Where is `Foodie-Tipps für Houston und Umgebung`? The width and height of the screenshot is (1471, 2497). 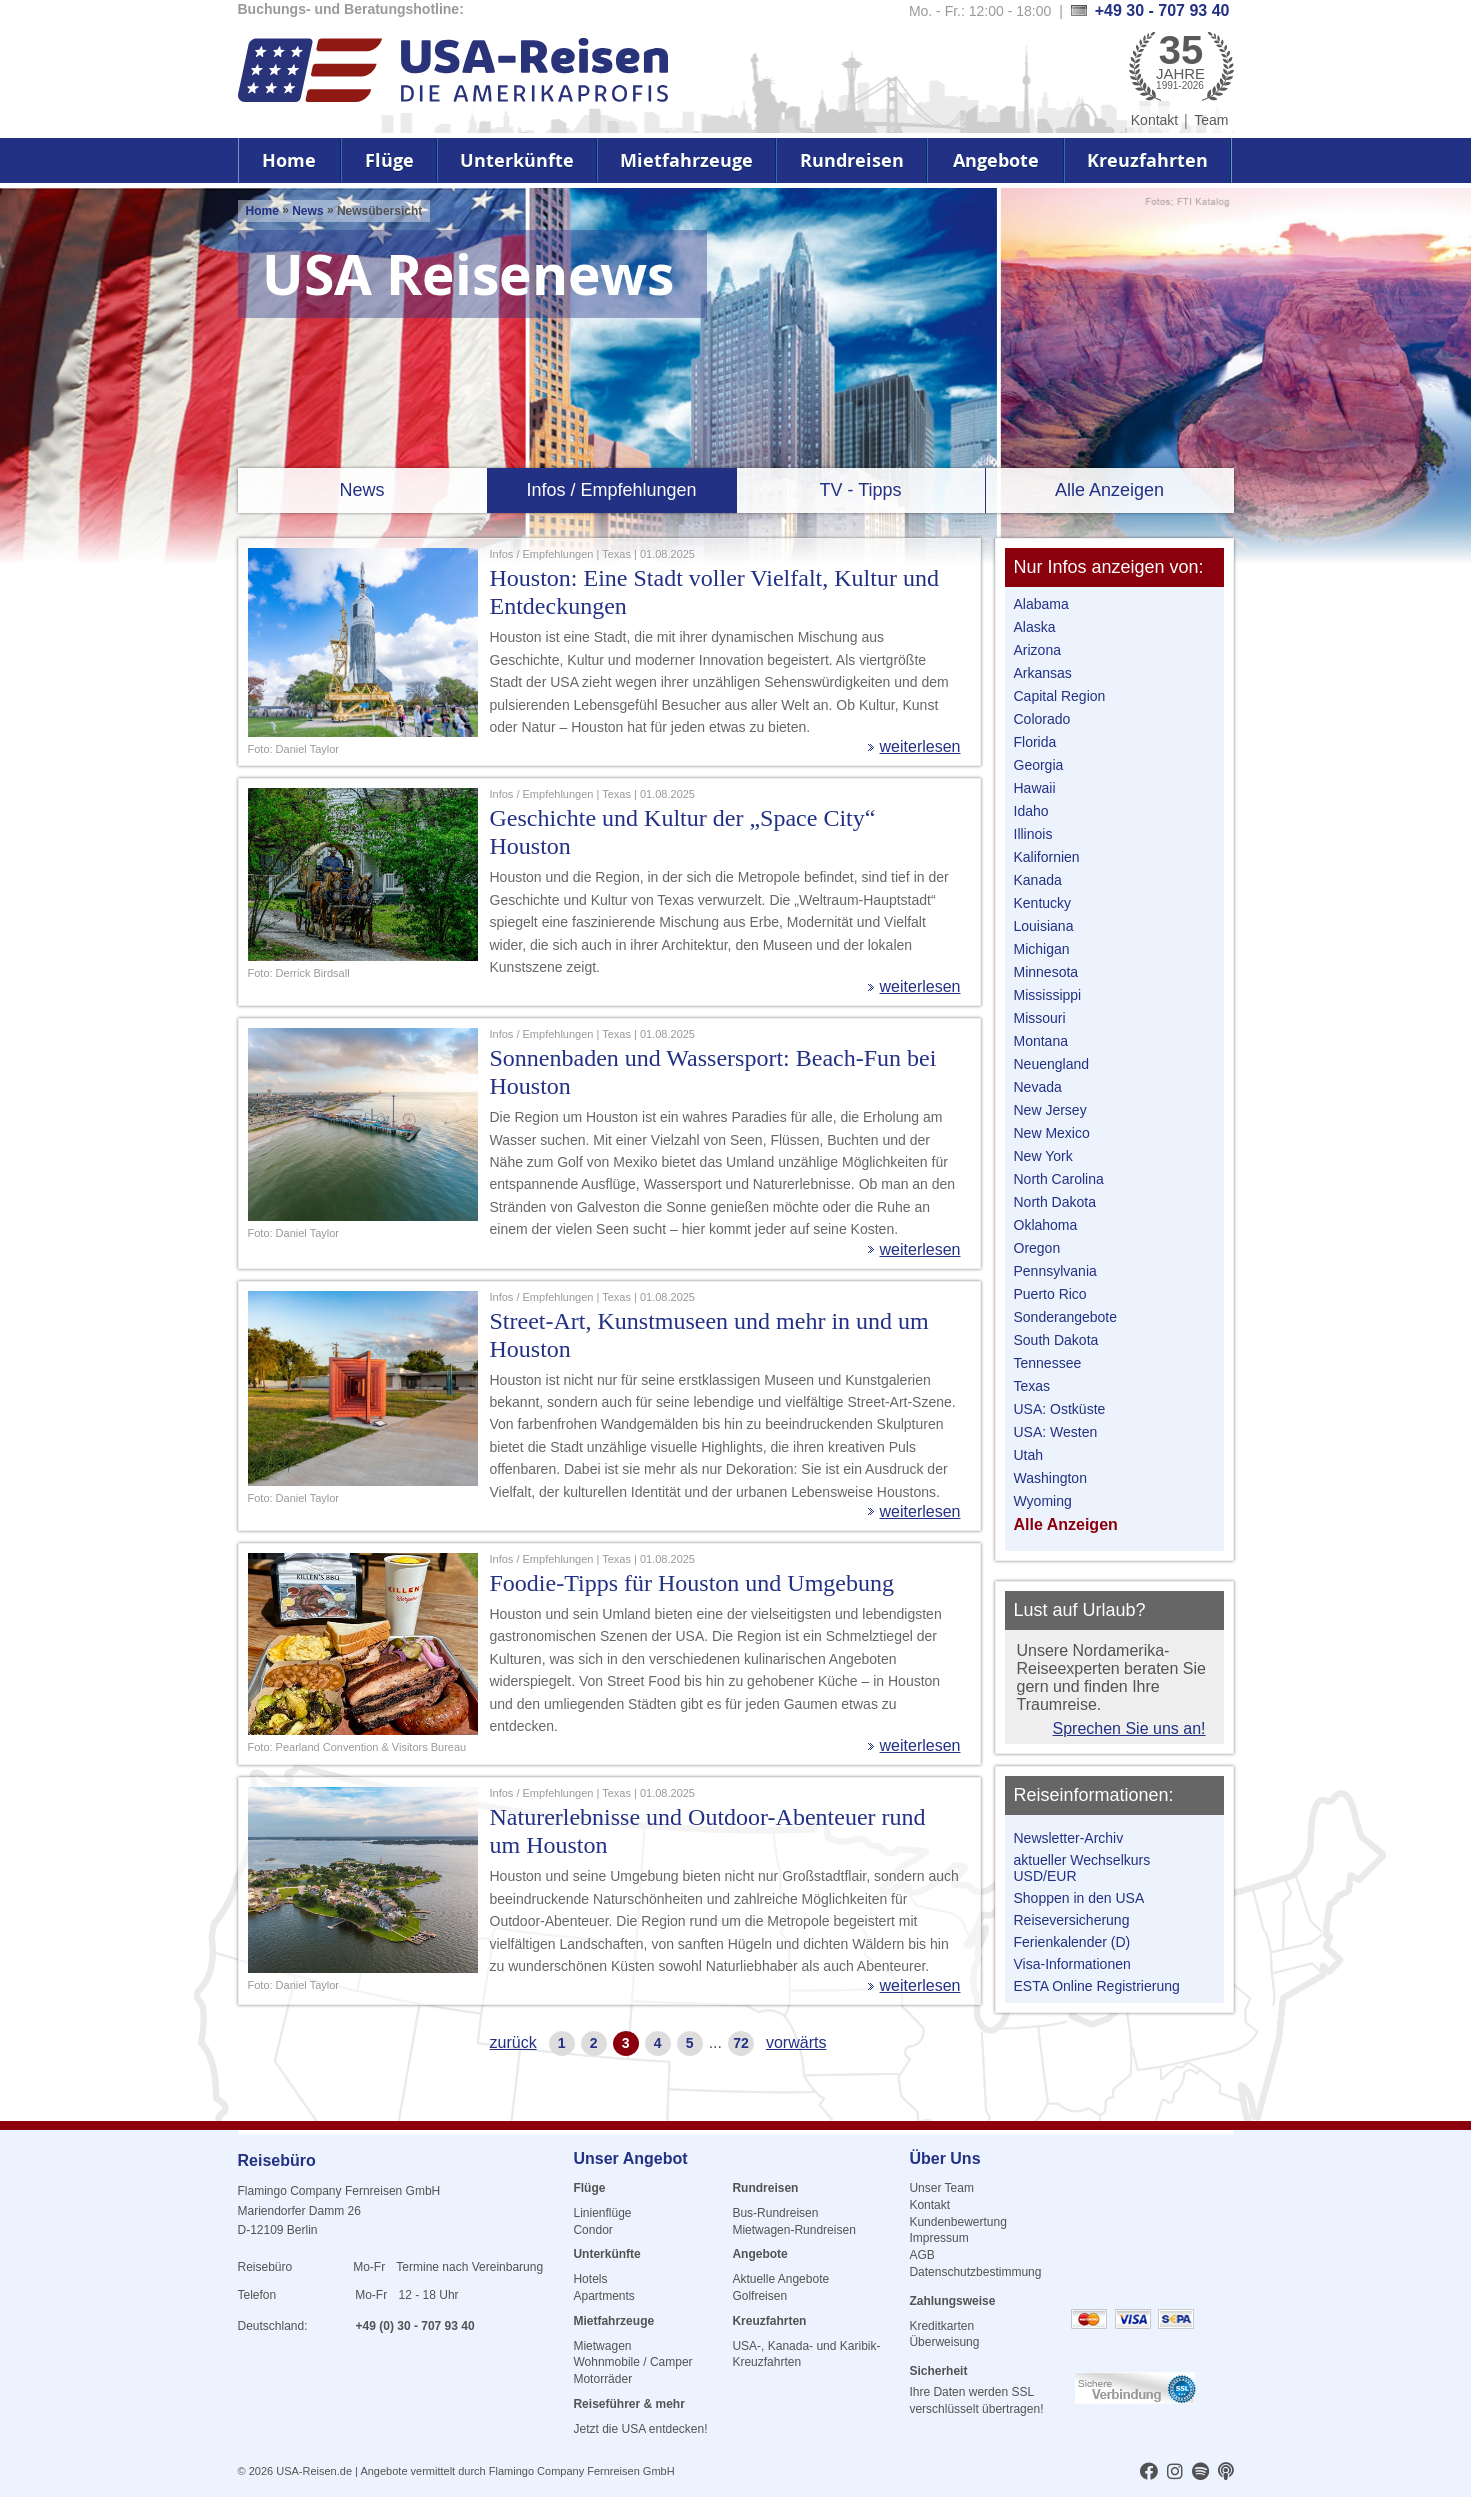 Foodie-Tipps für Houston und Umgebung is located at coordinates (692, 1583).